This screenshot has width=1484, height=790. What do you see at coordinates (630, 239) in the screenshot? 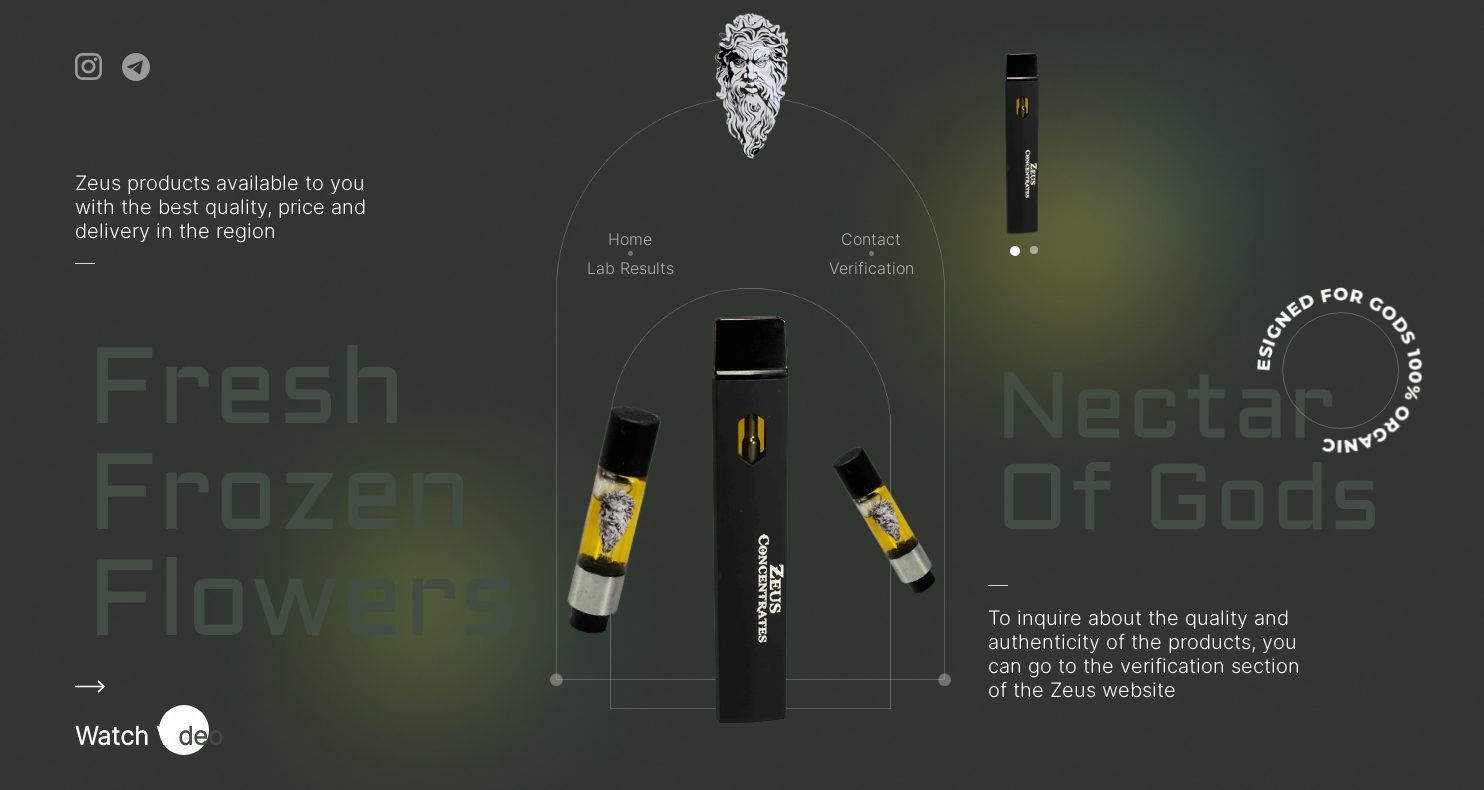
I see `Home` at bounding box center [630, 239].